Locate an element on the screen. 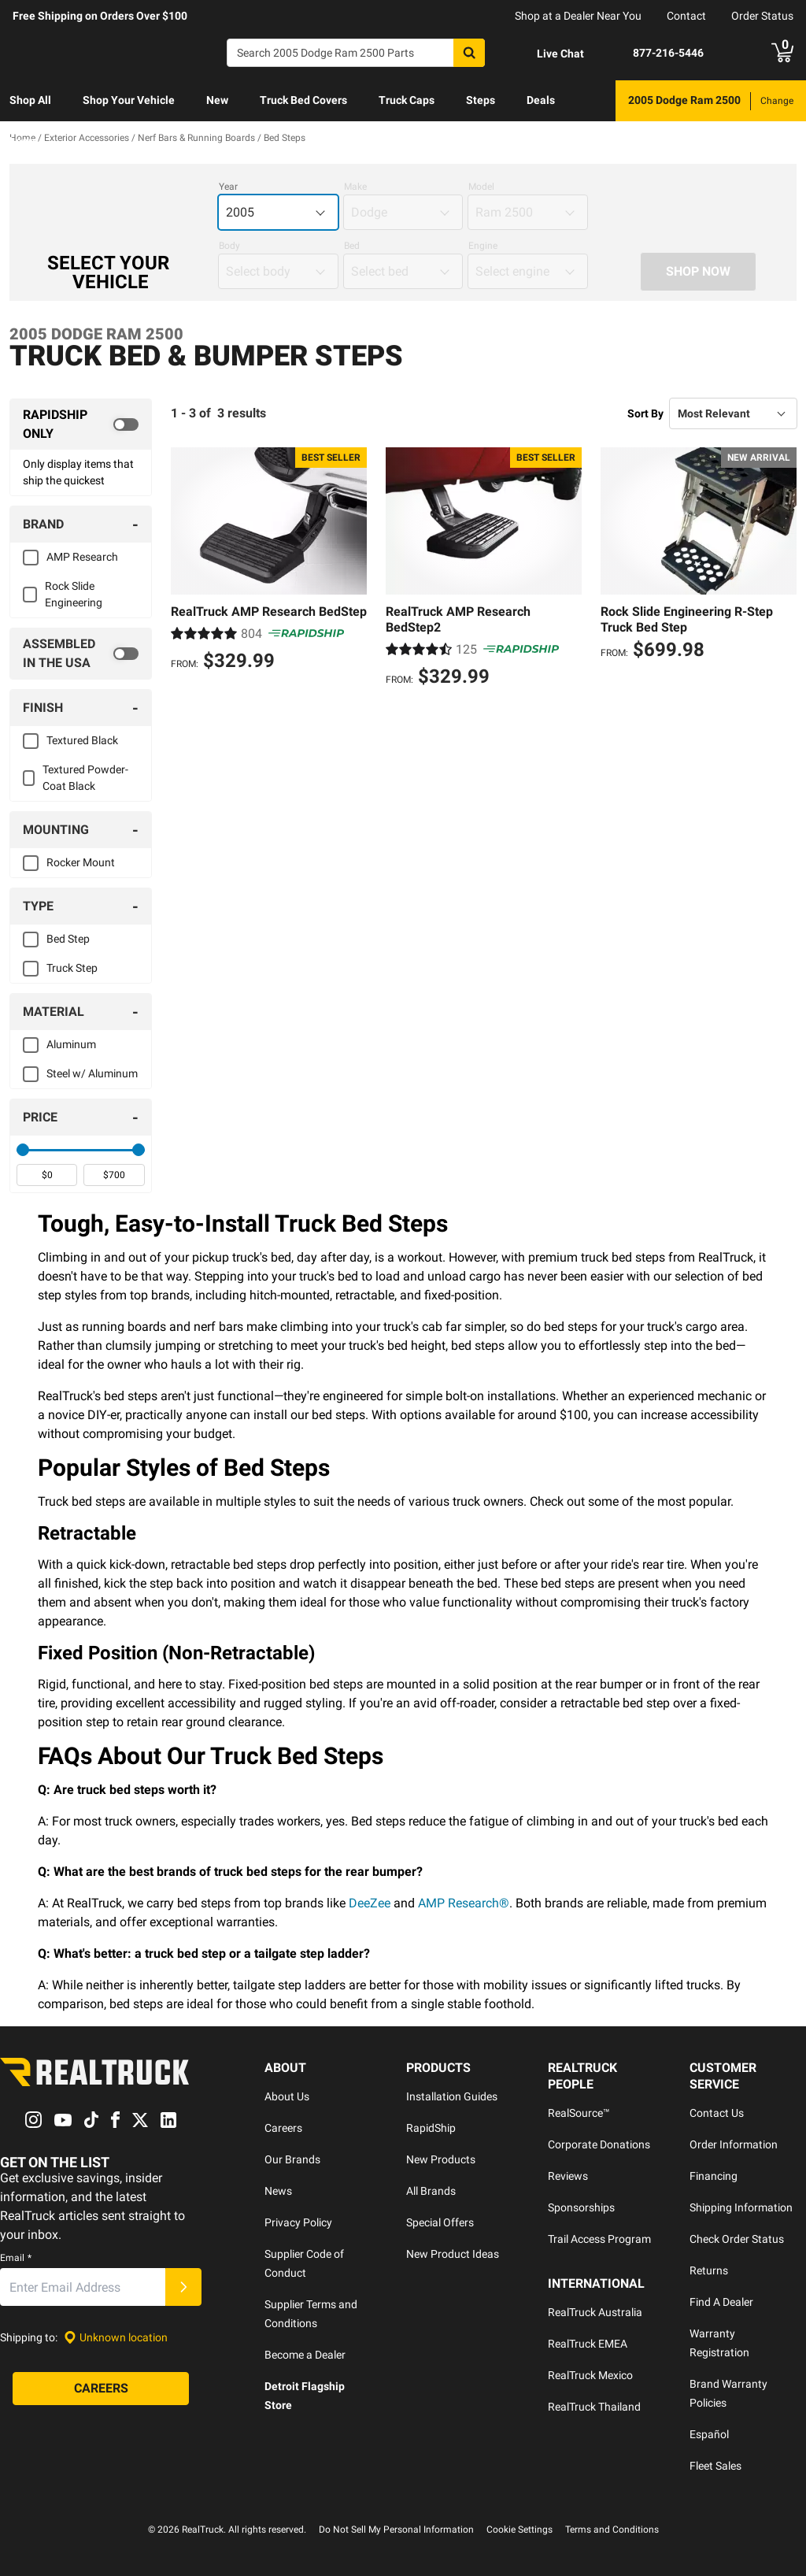  [Submit] is located at coordinates (183, 2288).